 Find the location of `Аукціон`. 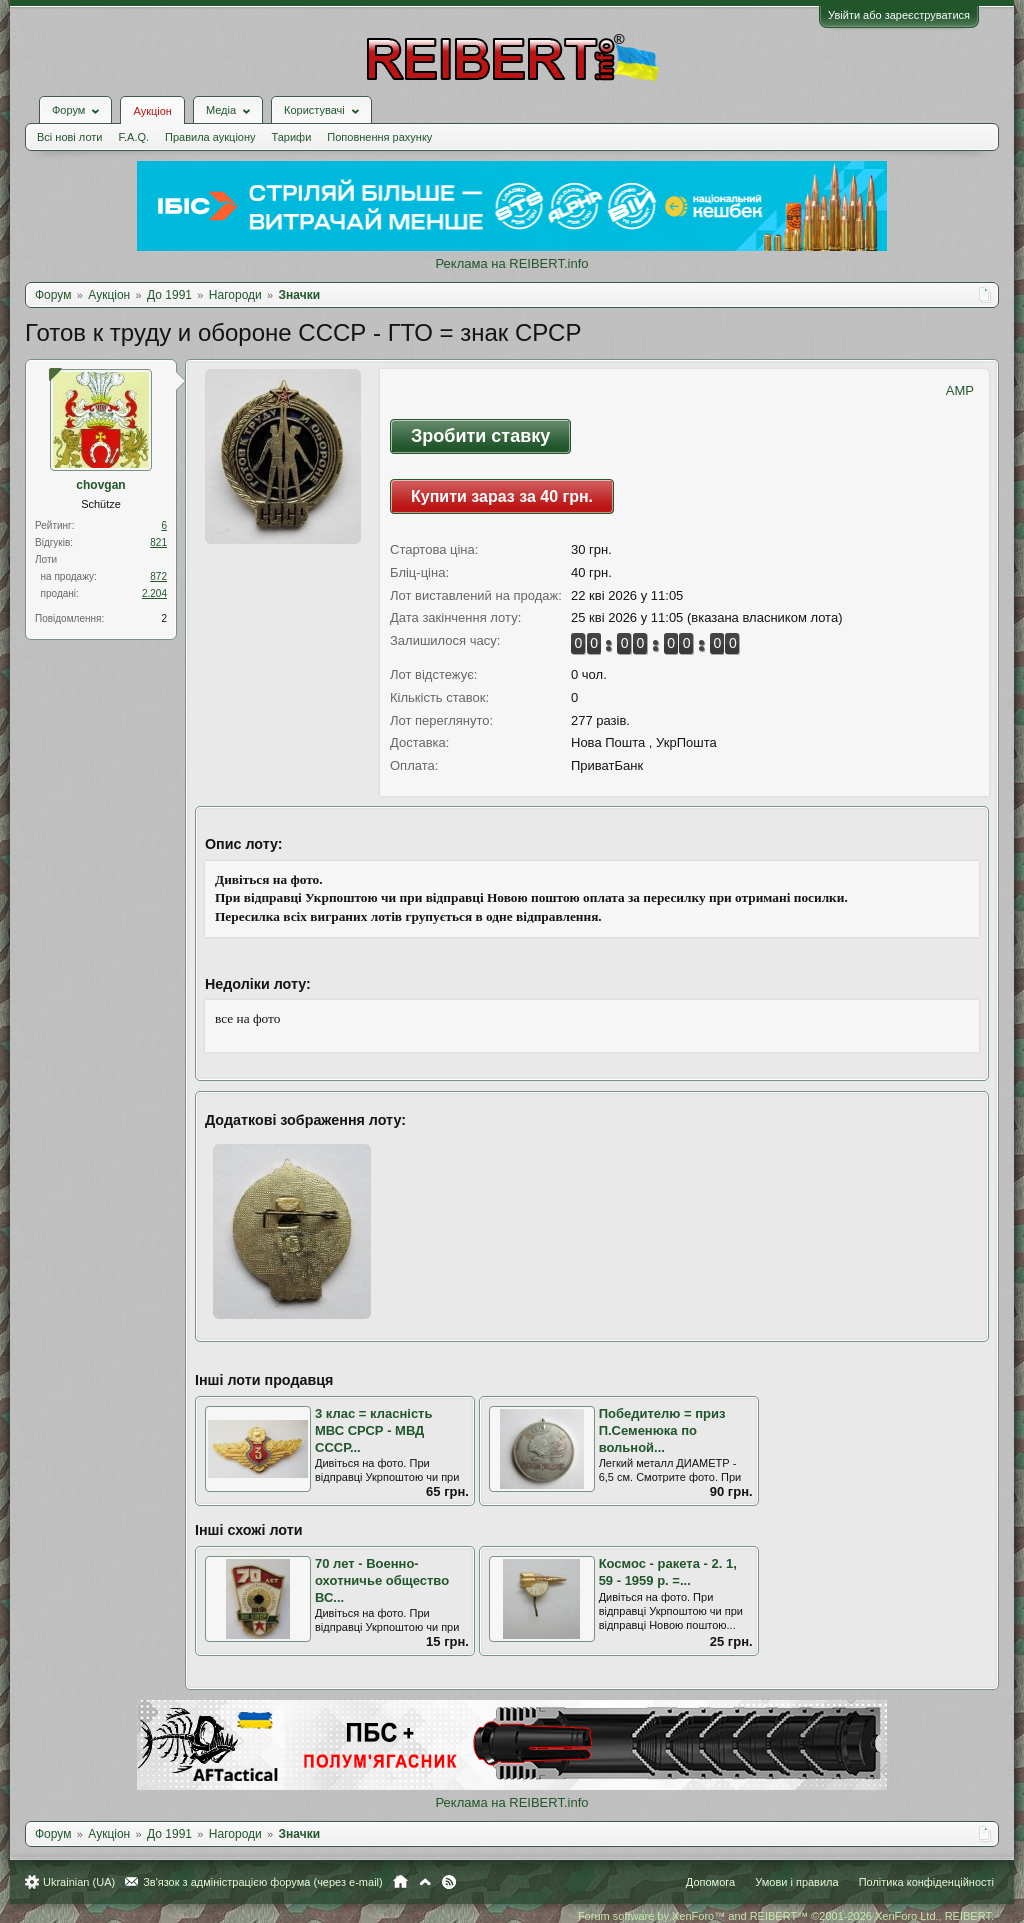

Аукціон is located at coordinates (152, 111).